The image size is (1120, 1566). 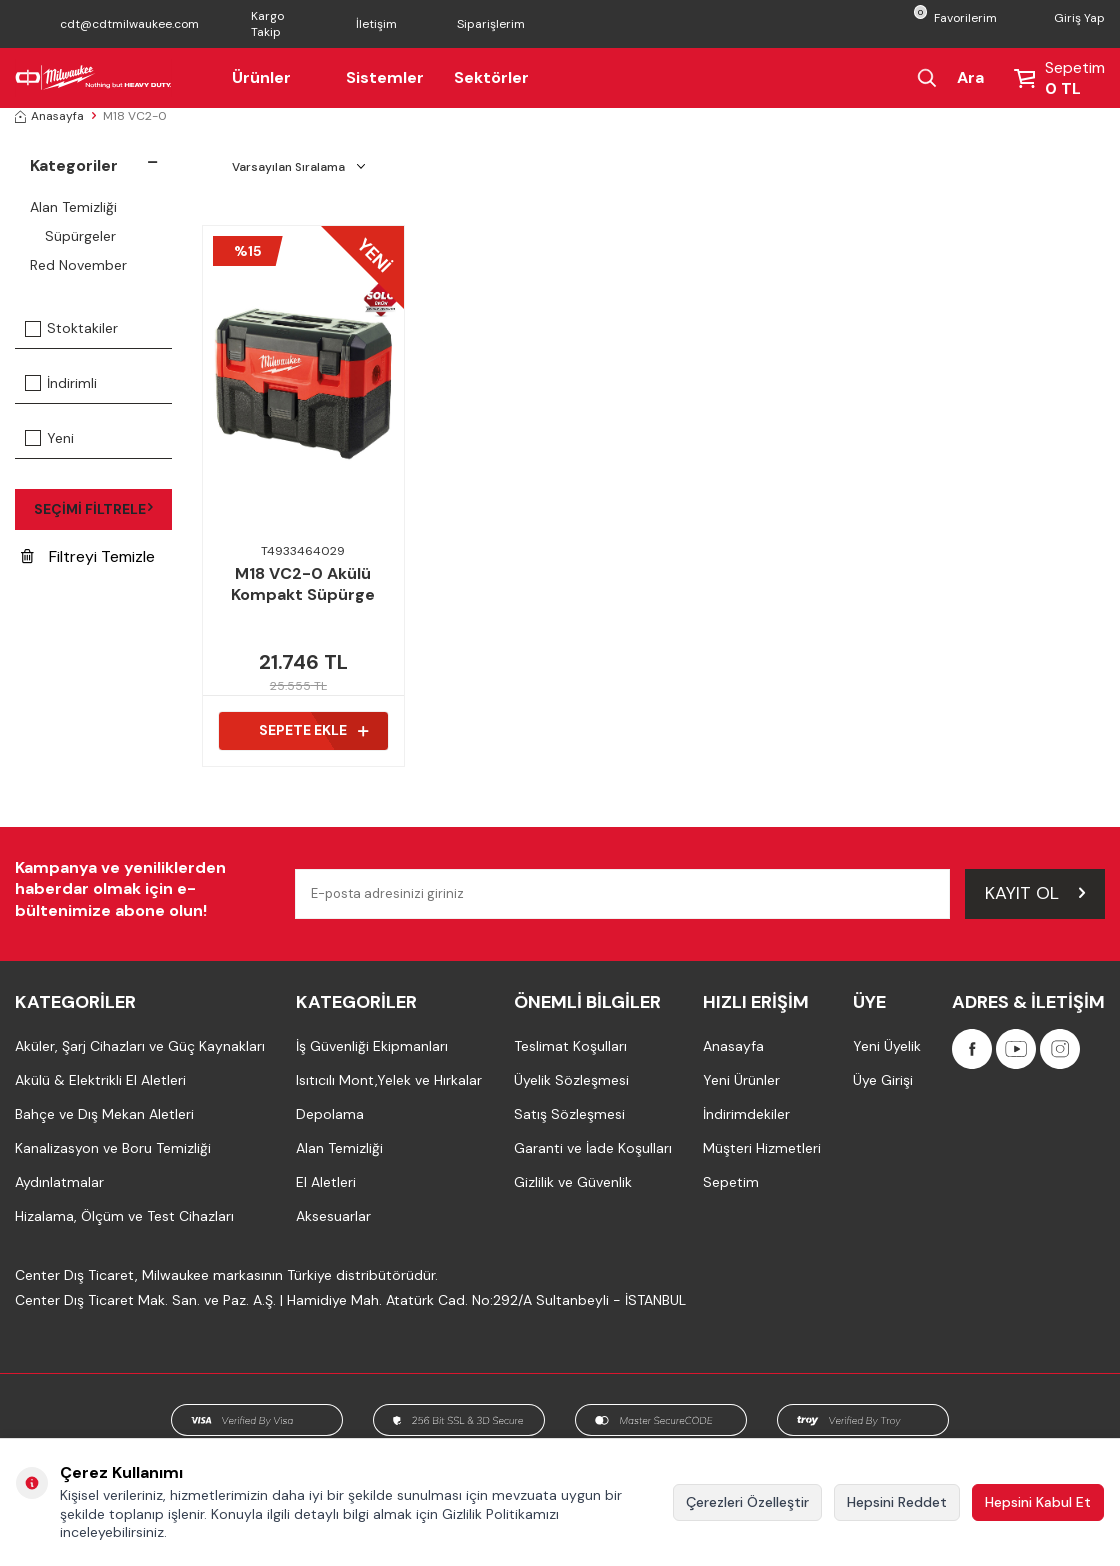 I want to click on Sepete Ekle, so click(x=313, y=730).